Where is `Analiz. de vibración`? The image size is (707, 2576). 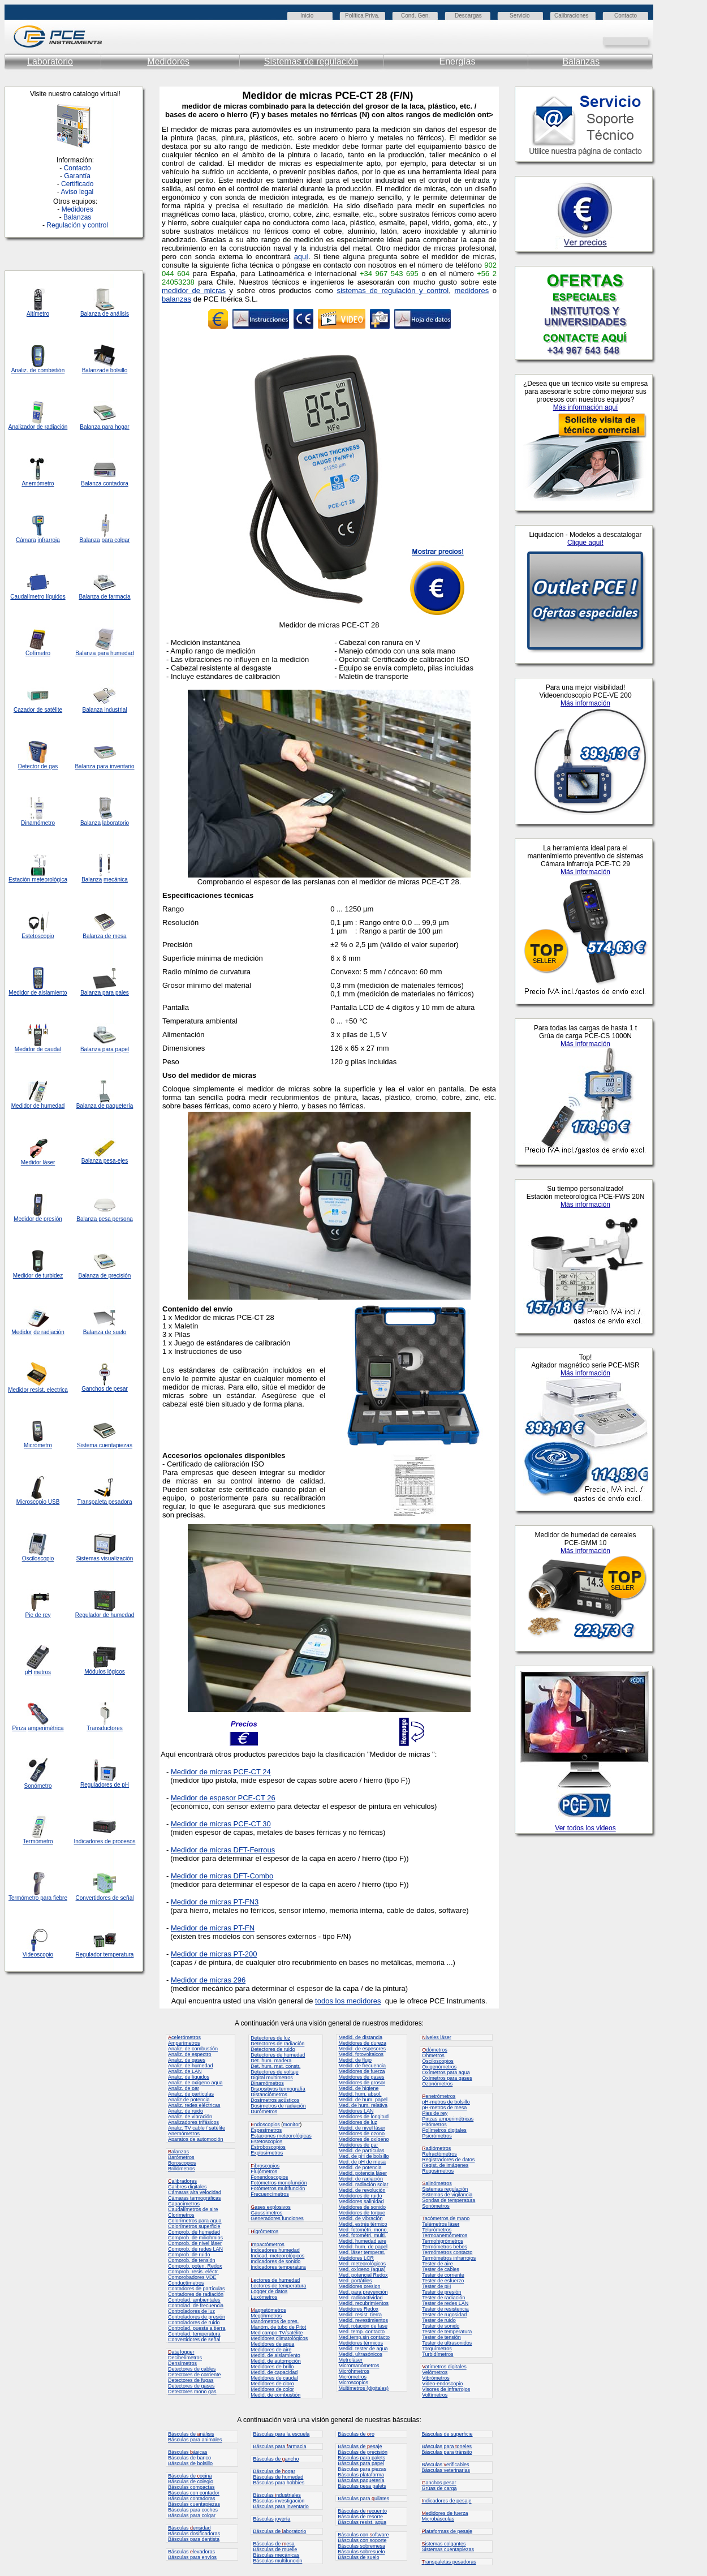
Analiz. de vibración is located at coordinates (190, 2116).